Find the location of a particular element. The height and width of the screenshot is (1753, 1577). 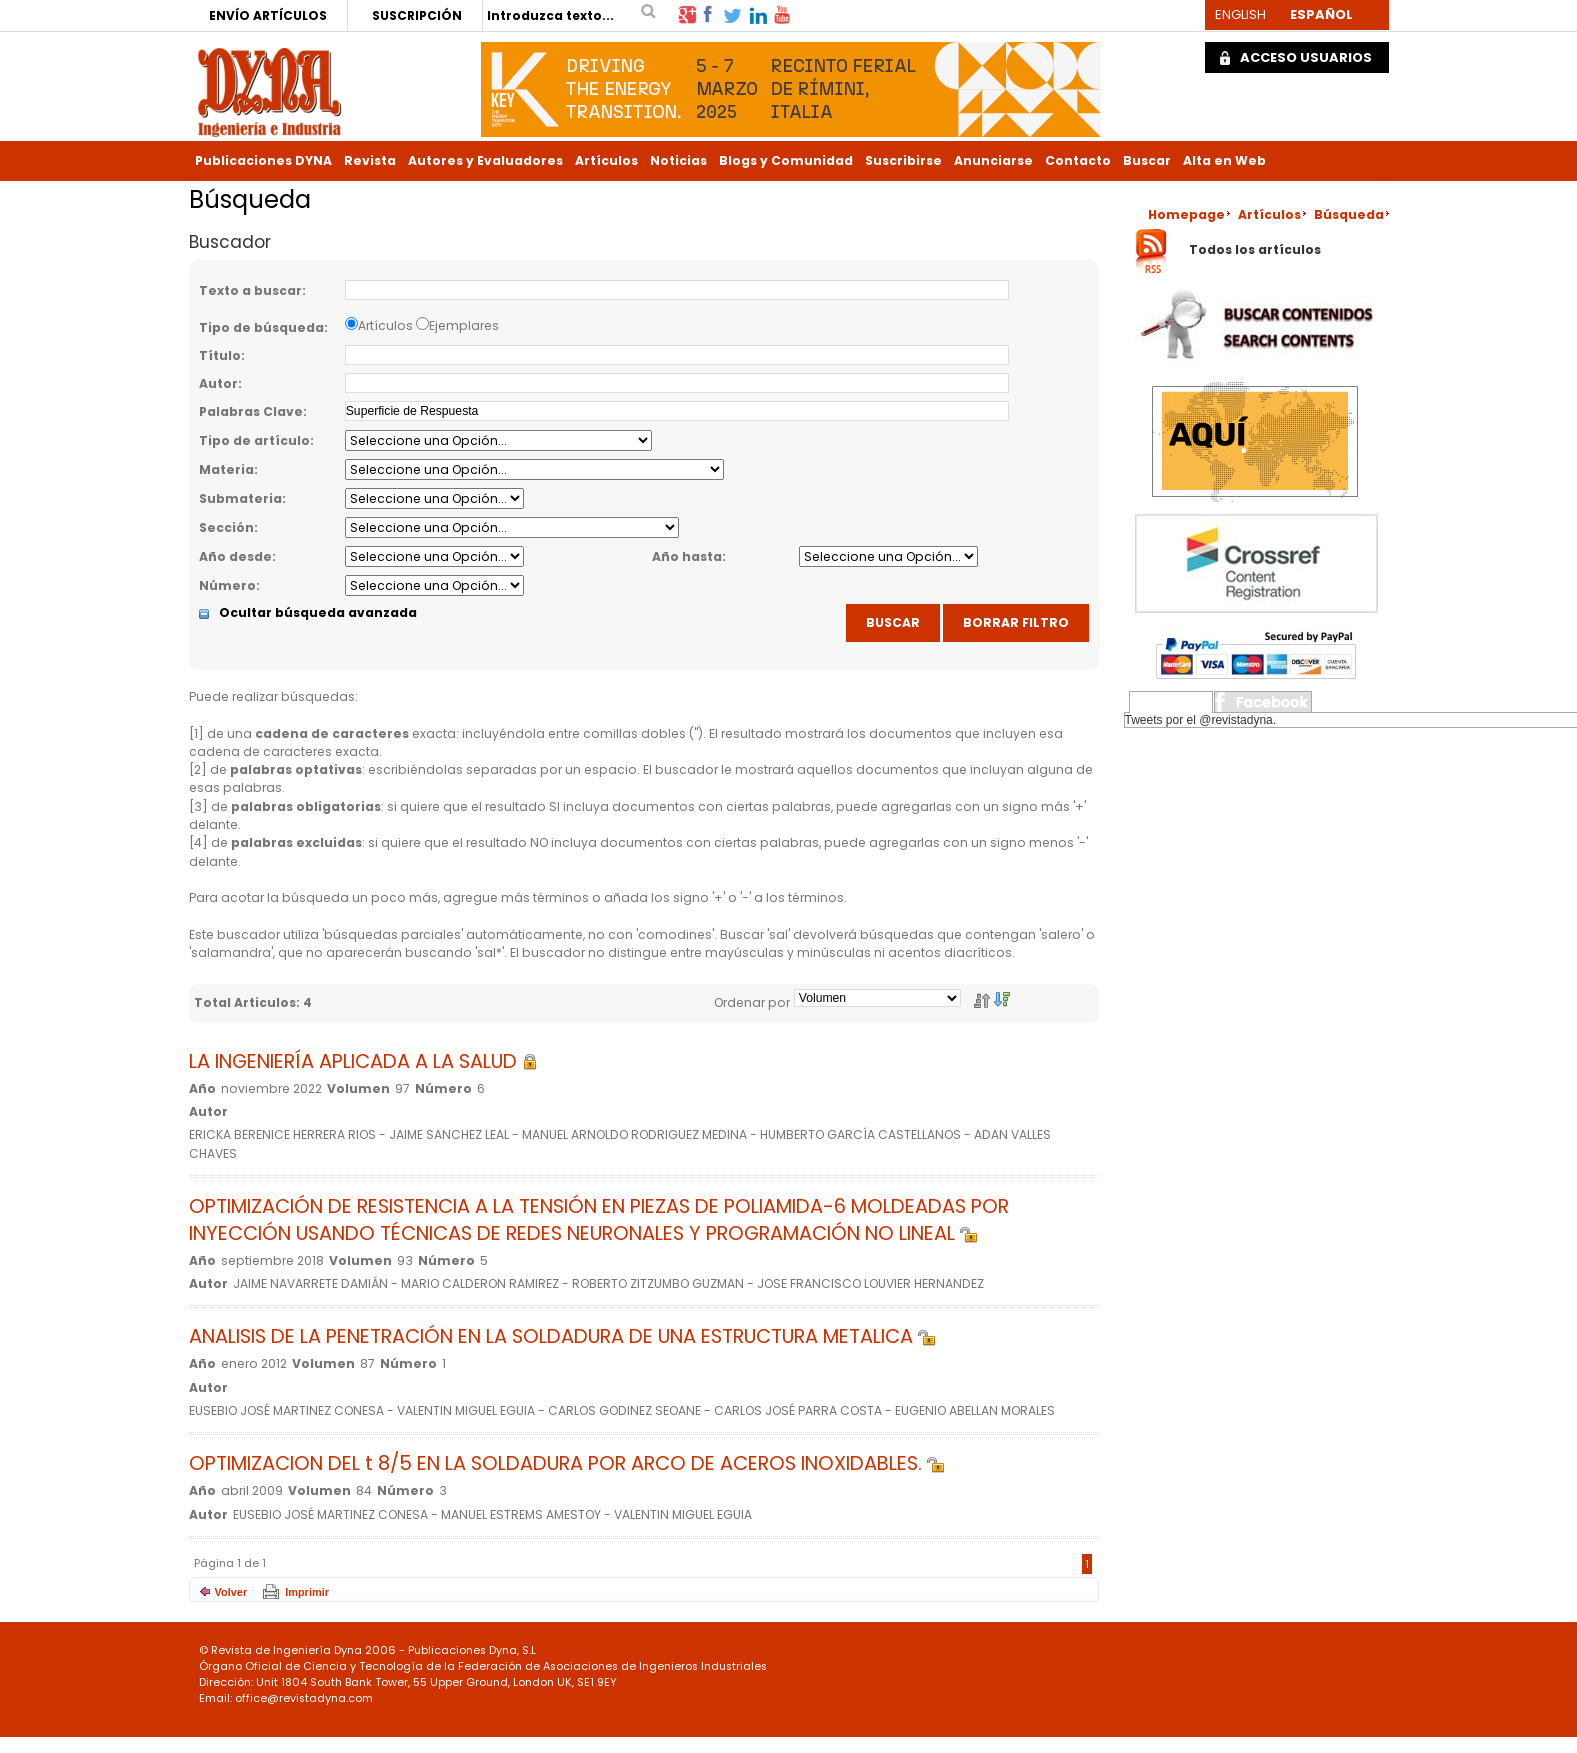

Autores y Evaluadores is located at coordinates (485, 160).